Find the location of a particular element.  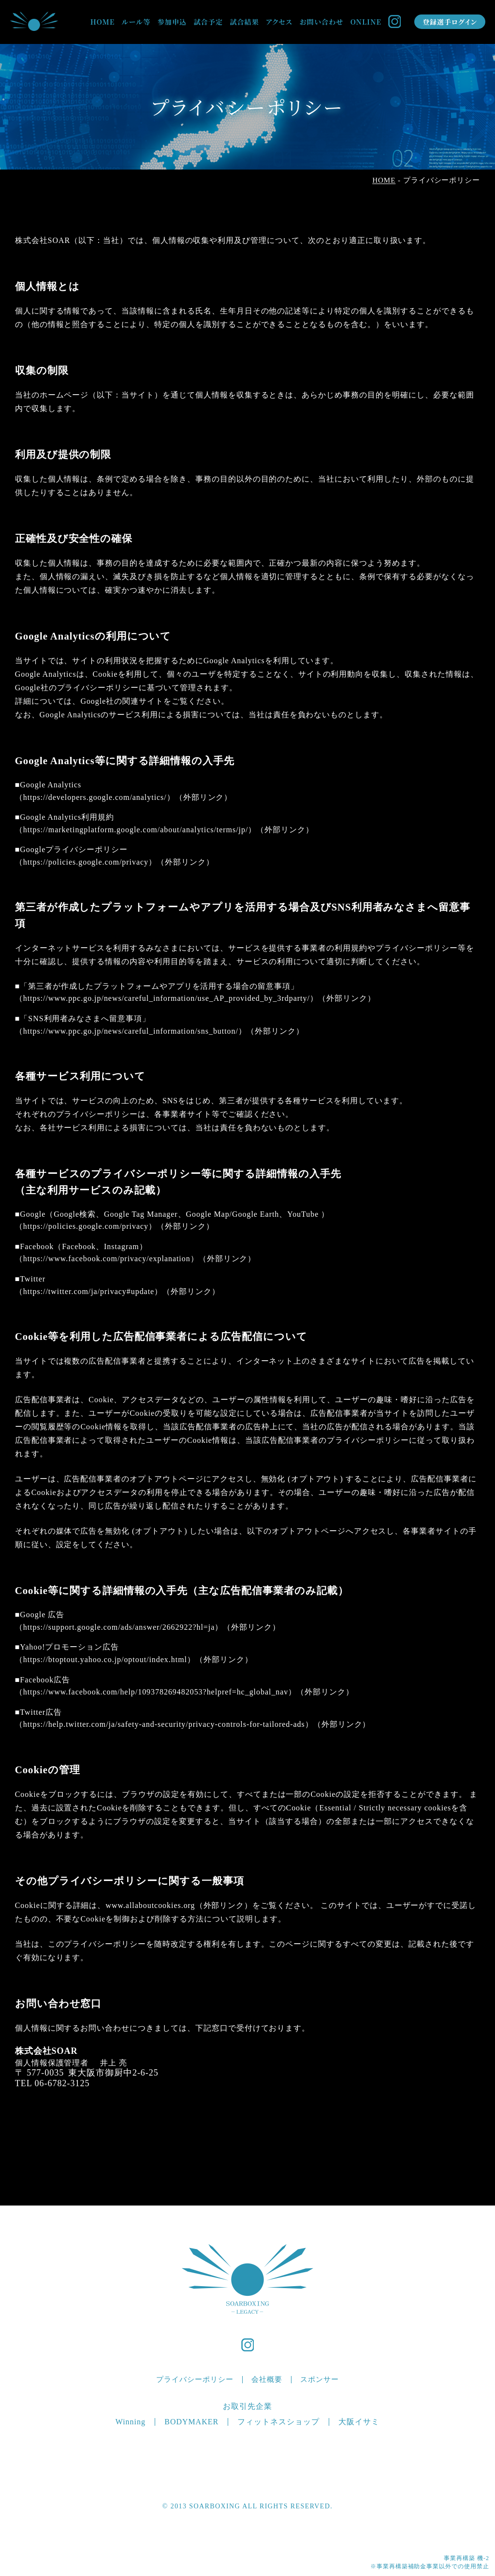

アクセス is located at coordinates (279, 22).